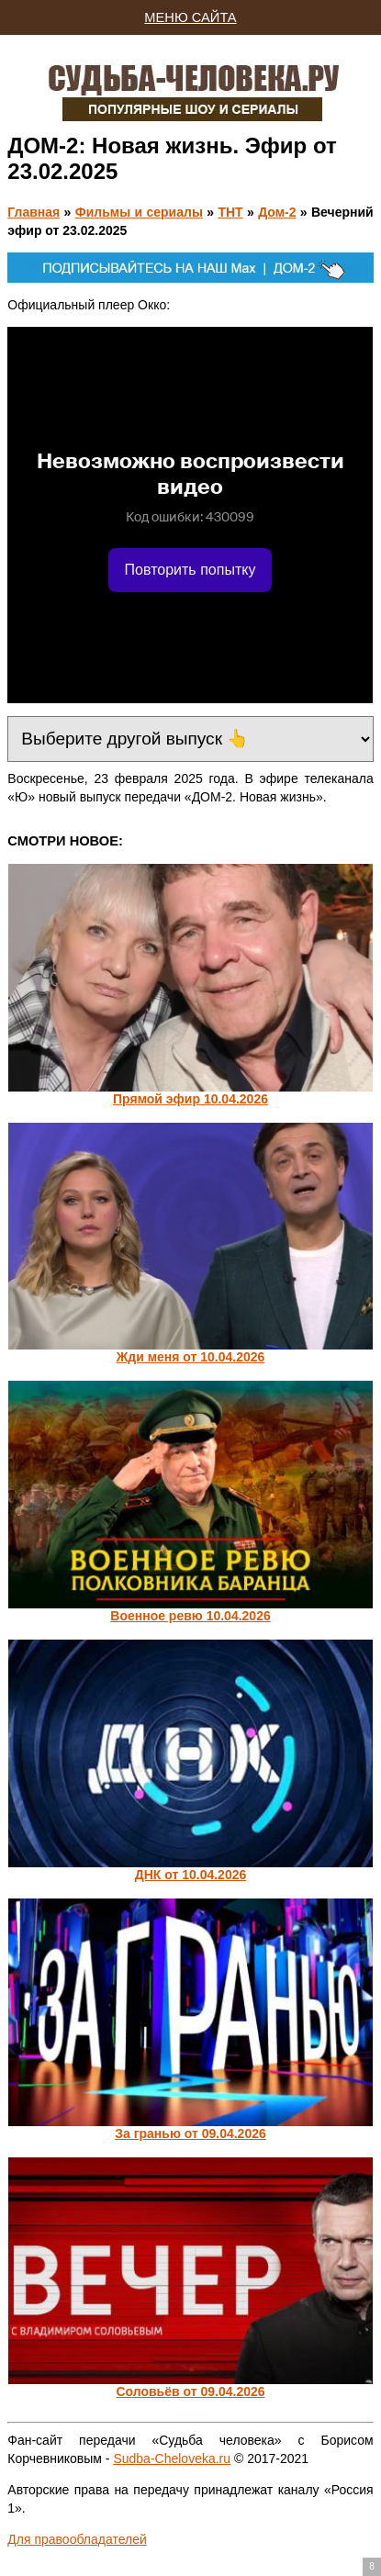 This screenshot has width=381, height=2576. What do you see at coordinates (171, 2458) in the screenshot?
I see `Sudba-Cheloveka.ru` at bounding box center [171, 2458].